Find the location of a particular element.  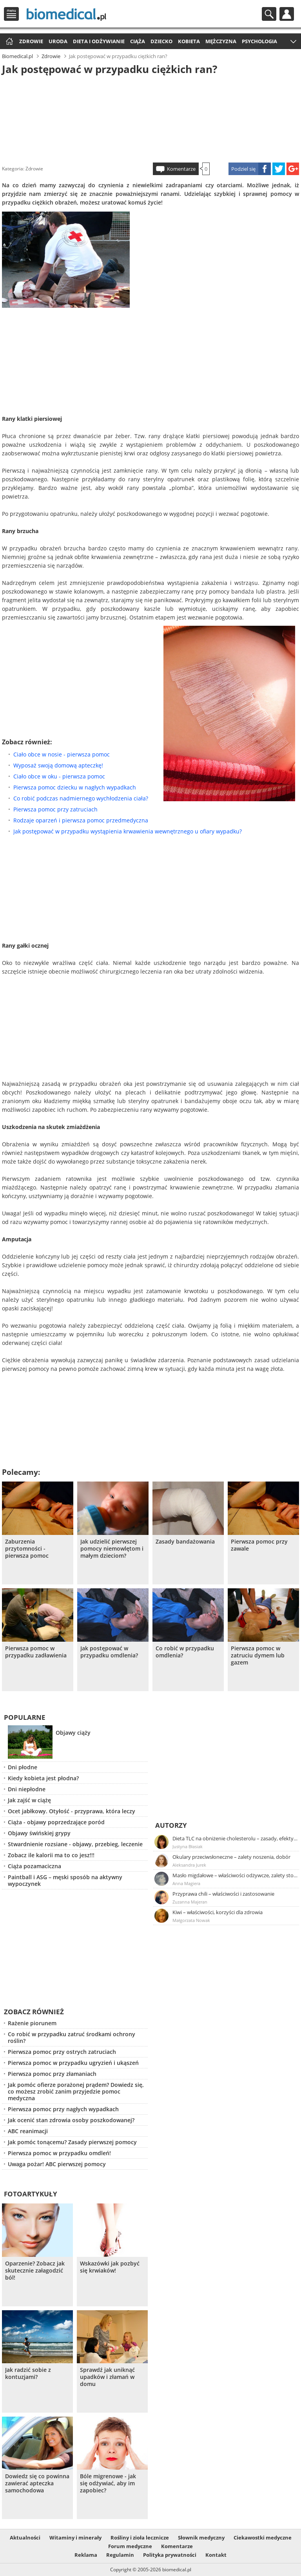

Co robić w przypadku zatruć środkami ochrony roślin? is located at coordinates (71, 2037).